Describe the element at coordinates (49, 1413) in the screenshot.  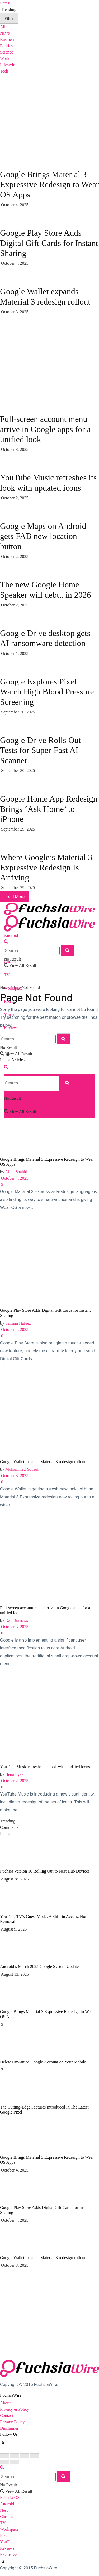
I see `[Read article: Google Wallet expands Material 3 redesign rollout]` at that location.